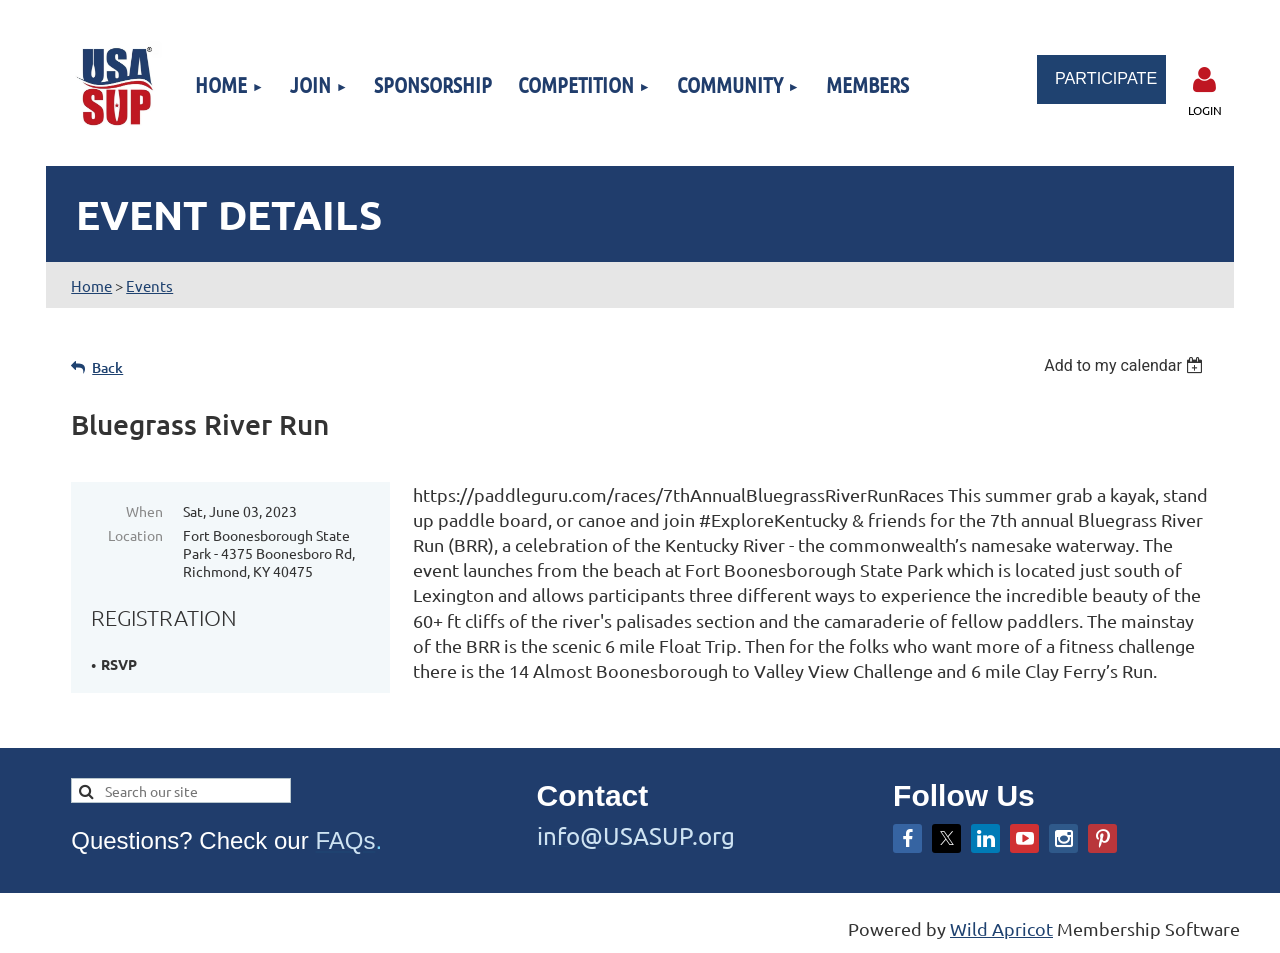  Describe the element at coordinates (1205, 80) in the screenshot. I see `Log in` at that location.